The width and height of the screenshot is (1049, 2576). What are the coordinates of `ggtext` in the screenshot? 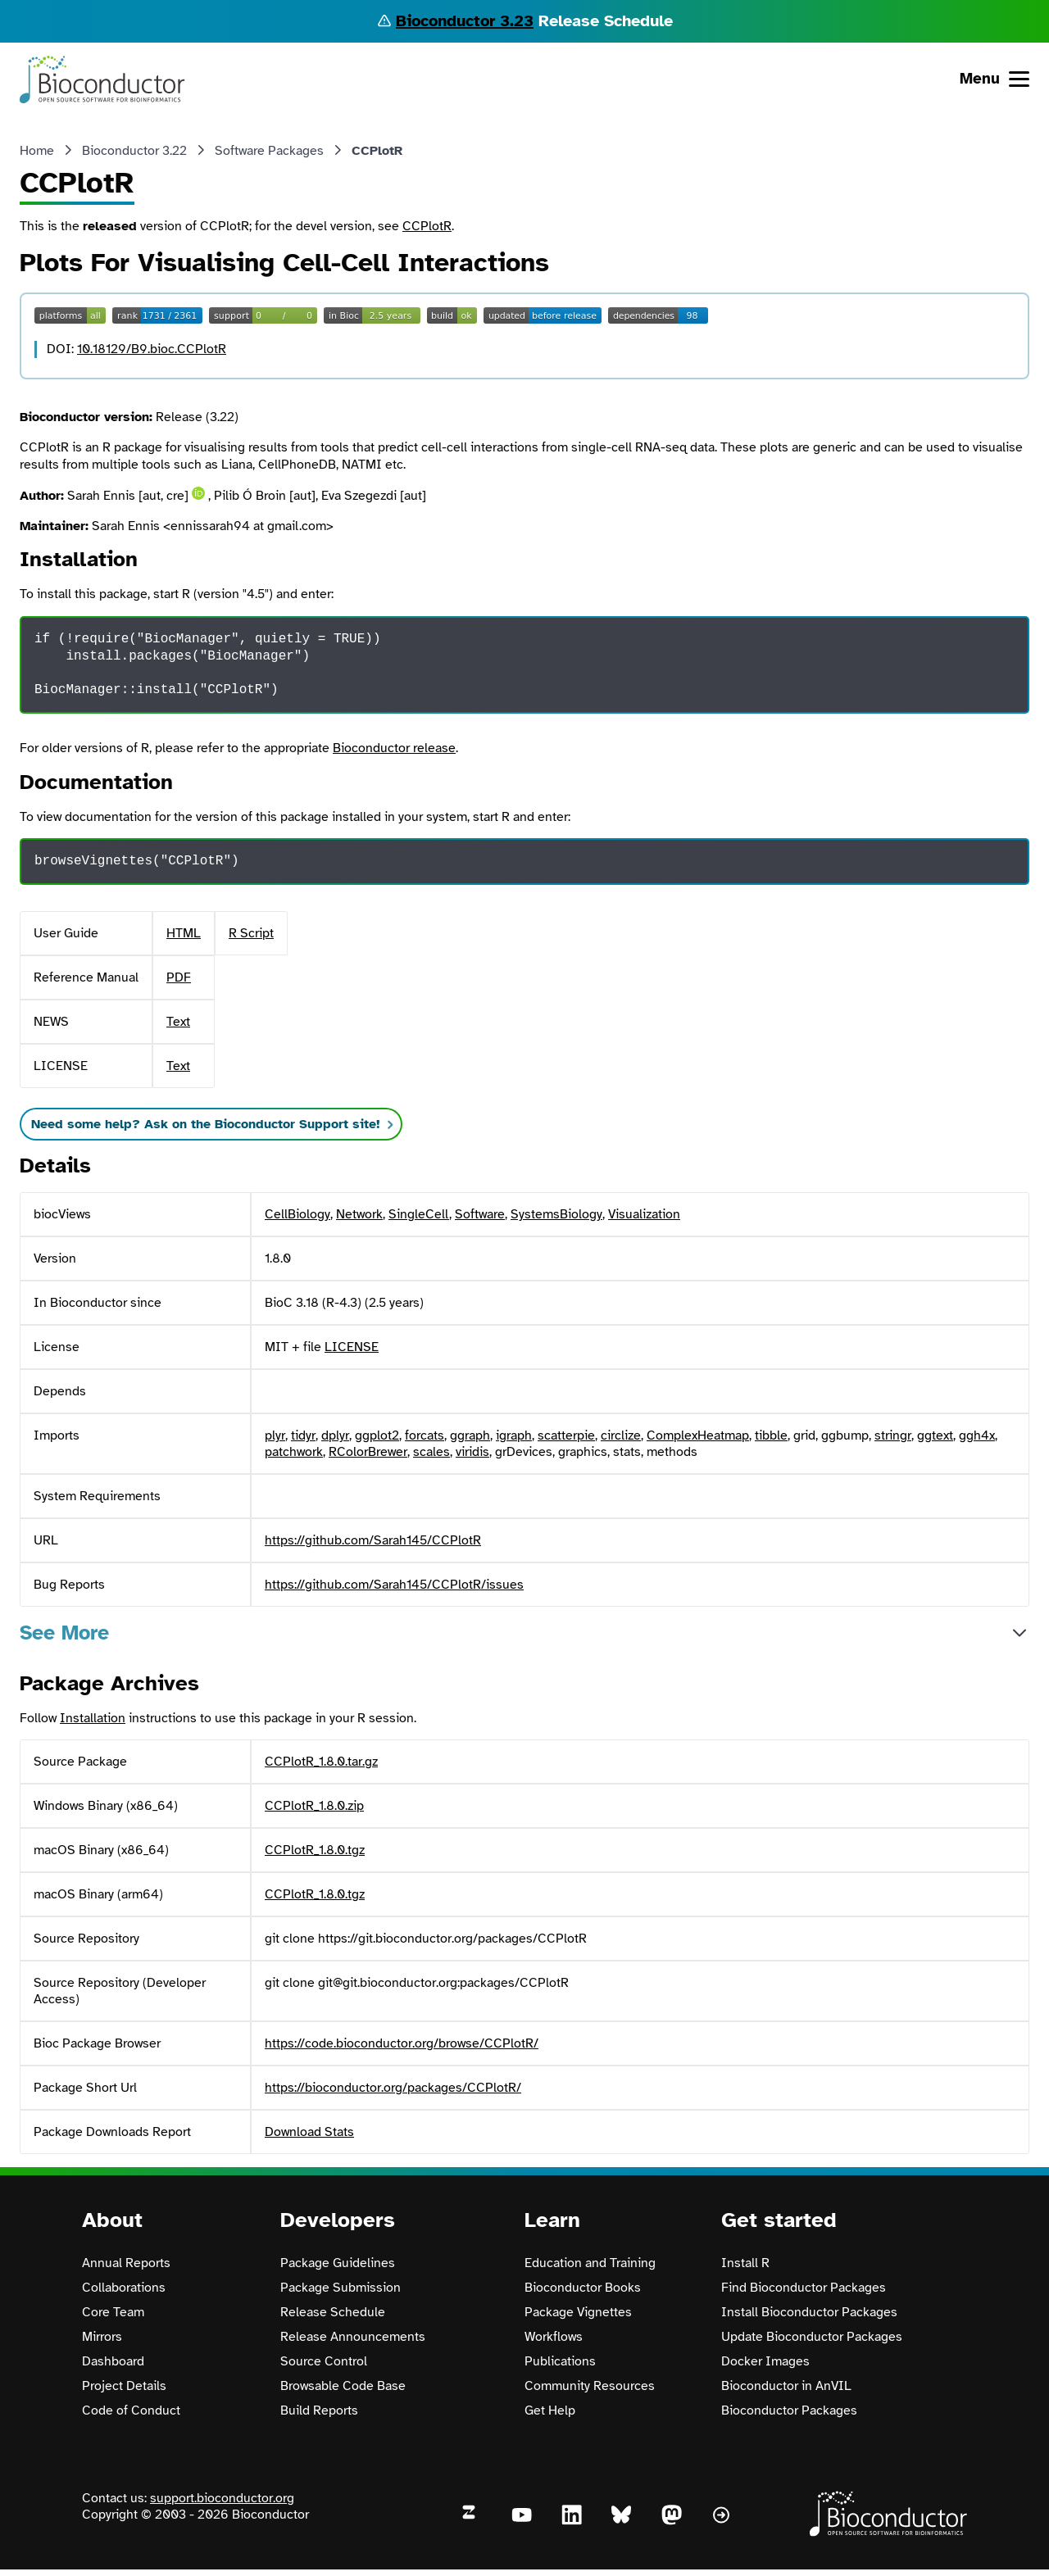 It's located at (935, 1435).